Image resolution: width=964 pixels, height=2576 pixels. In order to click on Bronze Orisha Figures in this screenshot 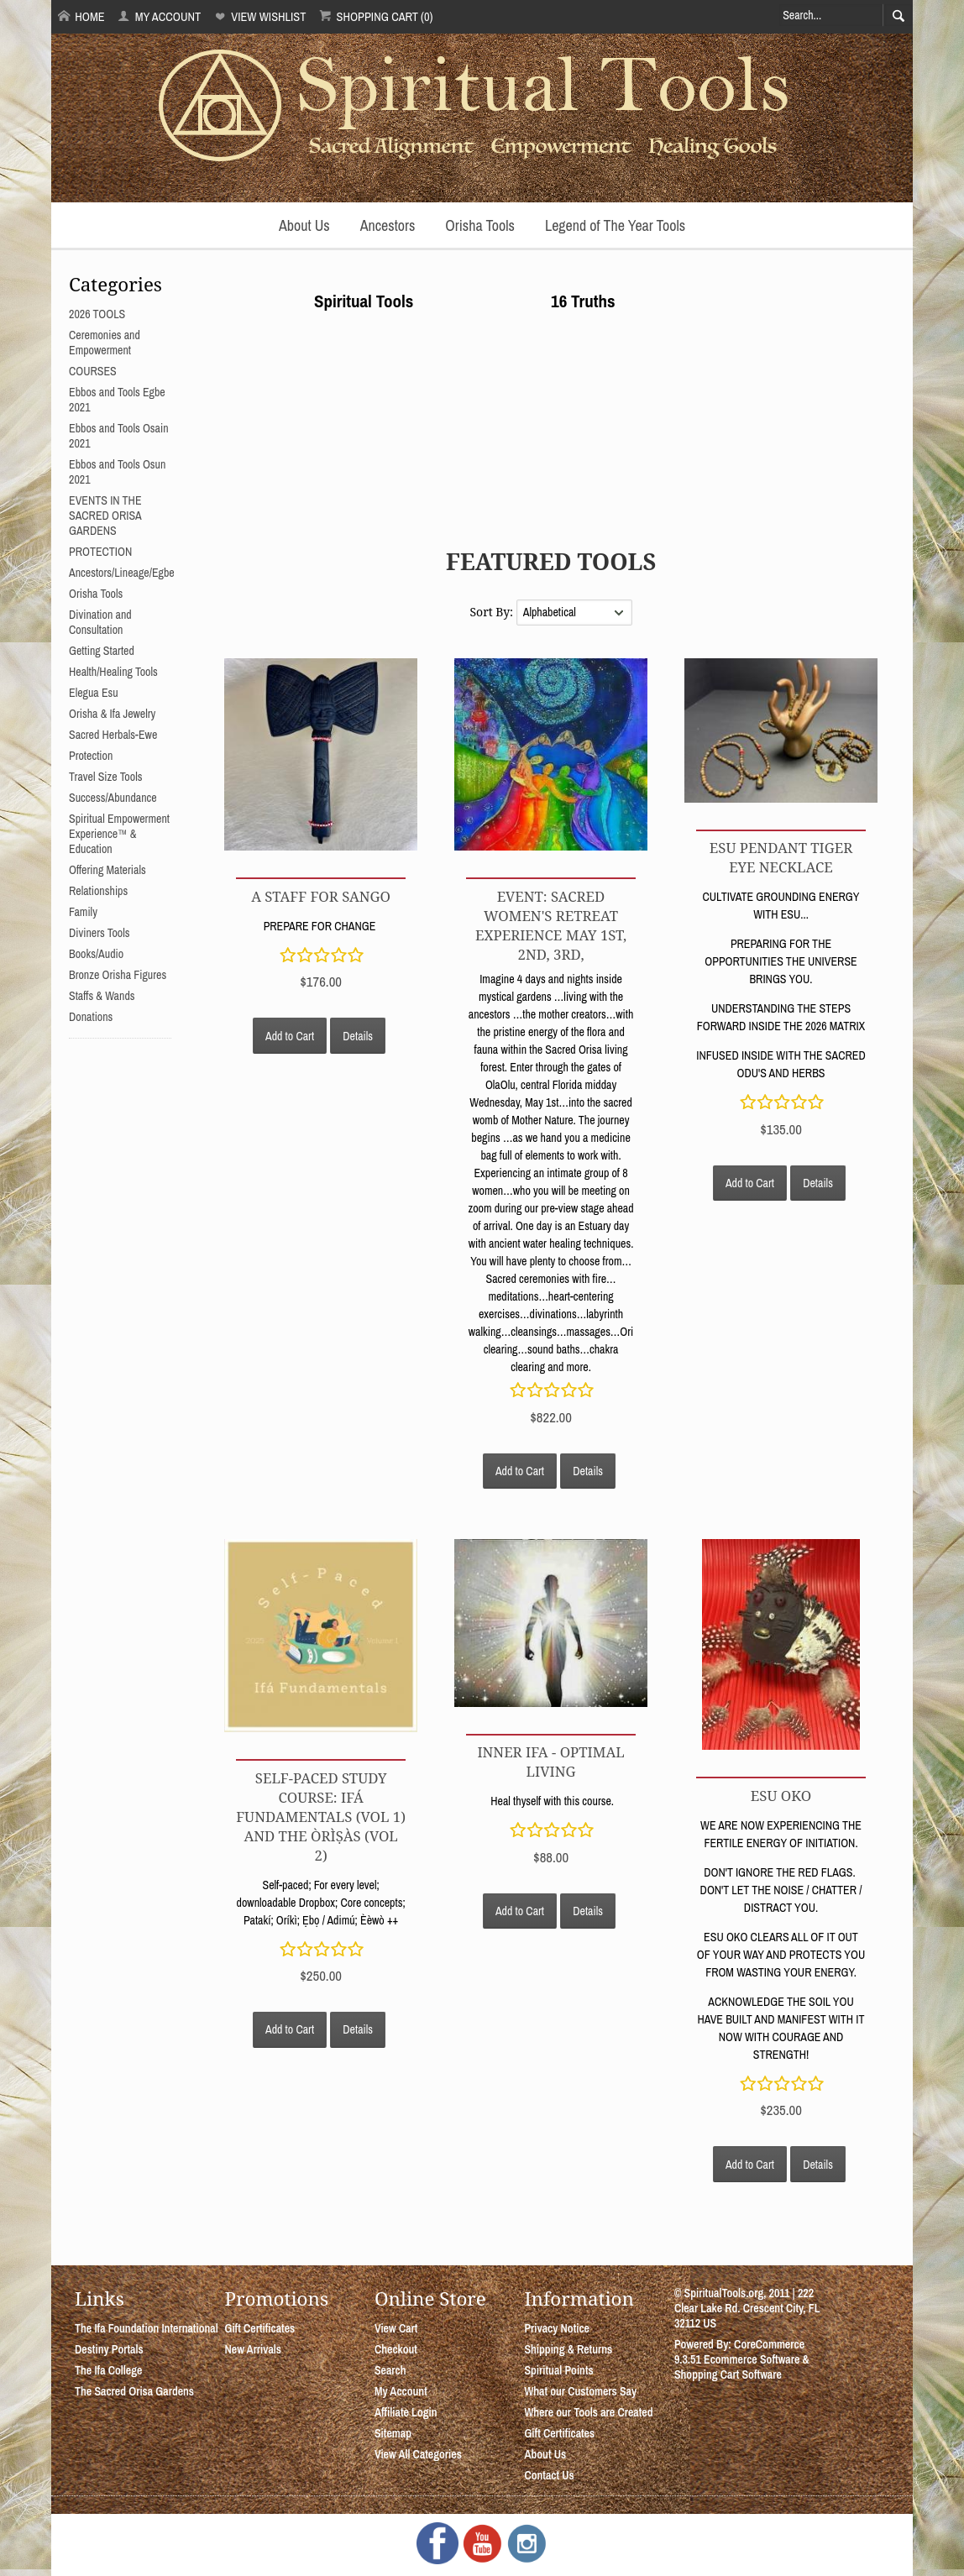, I will do `click(117, 974)`.